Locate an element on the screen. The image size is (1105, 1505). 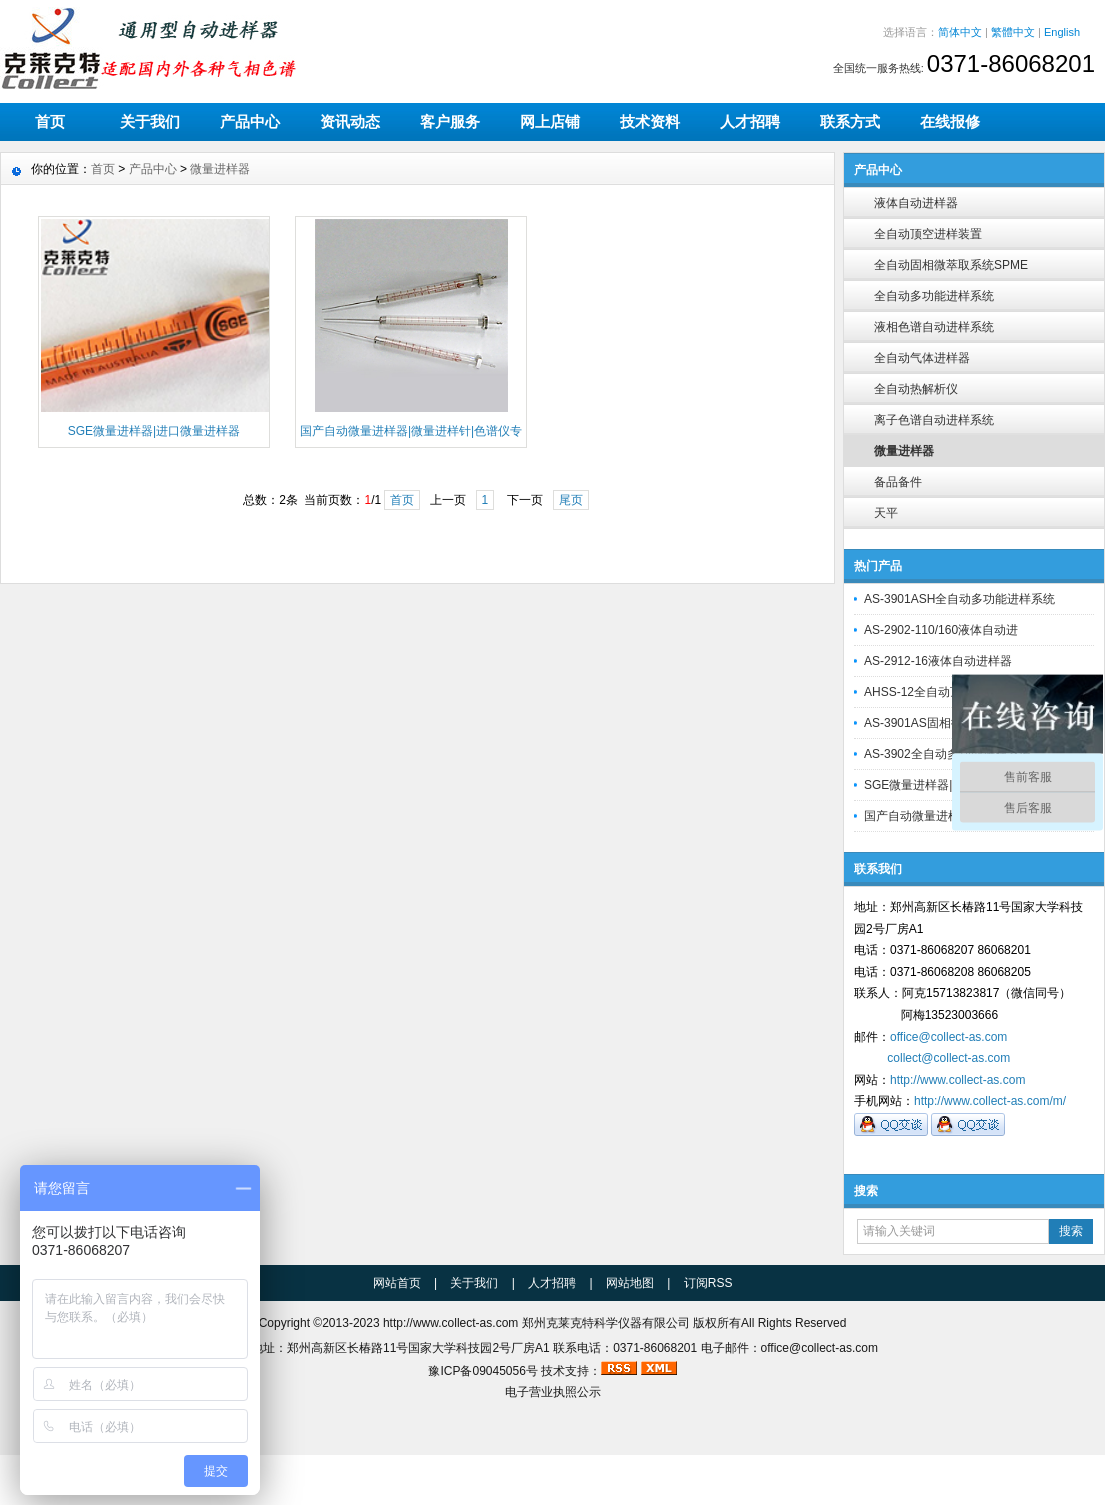
网站地图 is located at coordinates (630, 1283).